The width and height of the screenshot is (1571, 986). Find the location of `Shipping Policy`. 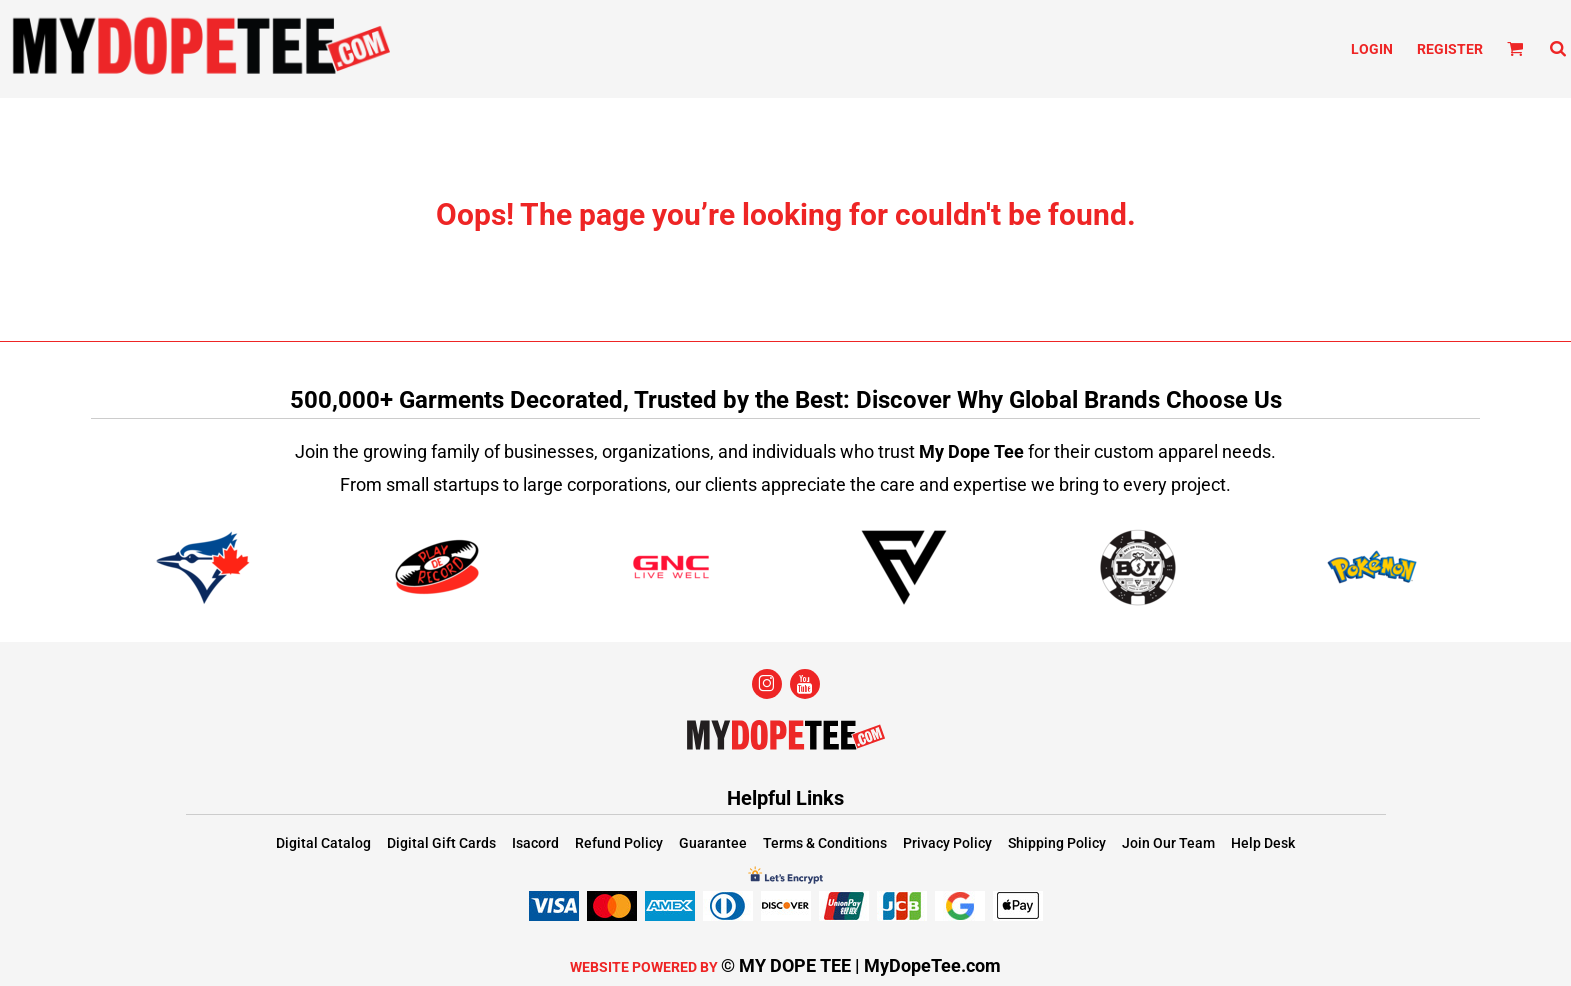

Shipping Policy is located at coordinates (1057, 843).